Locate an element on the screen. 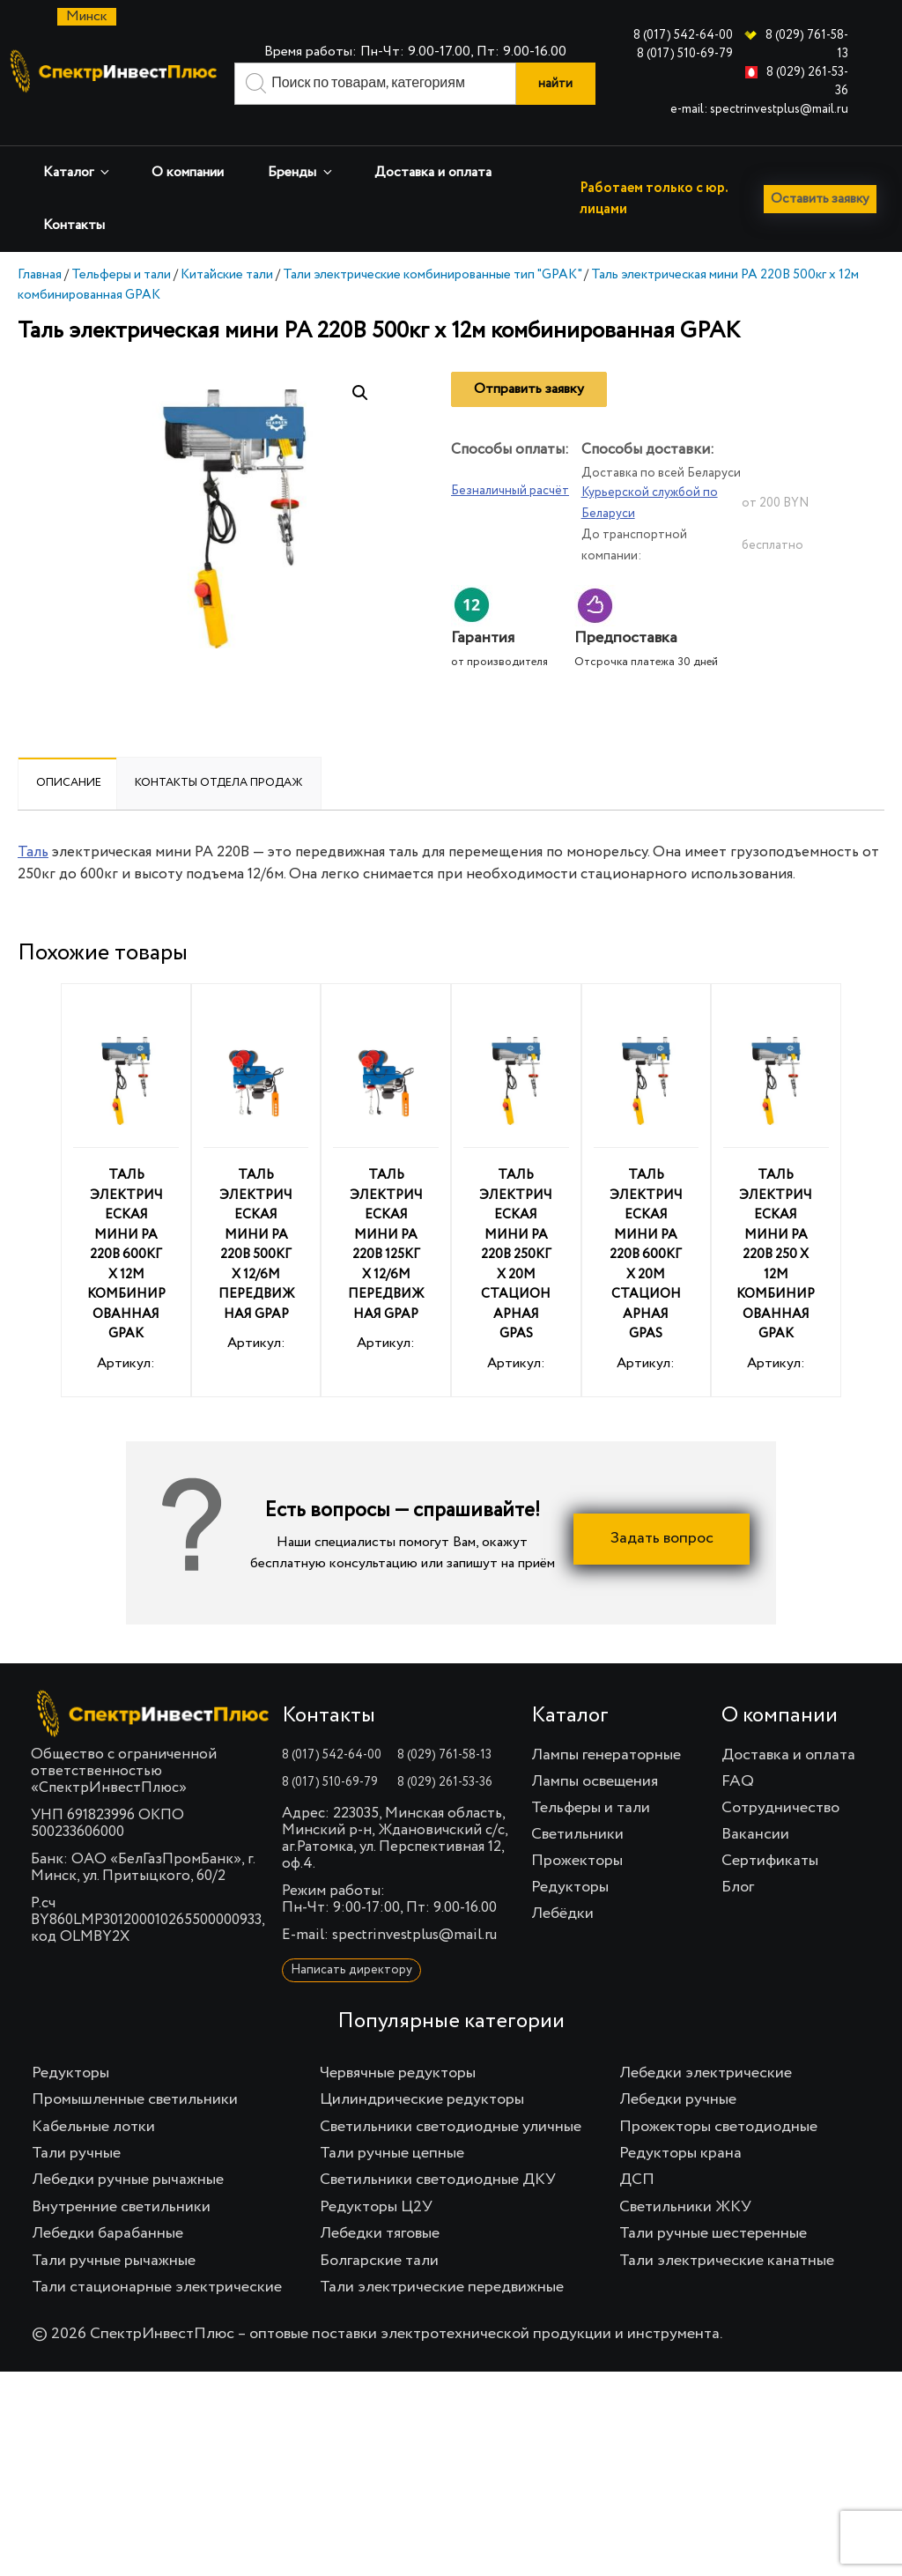 The image size is (902, 2576). Тали ручные is located at coordinates (76, 2183).